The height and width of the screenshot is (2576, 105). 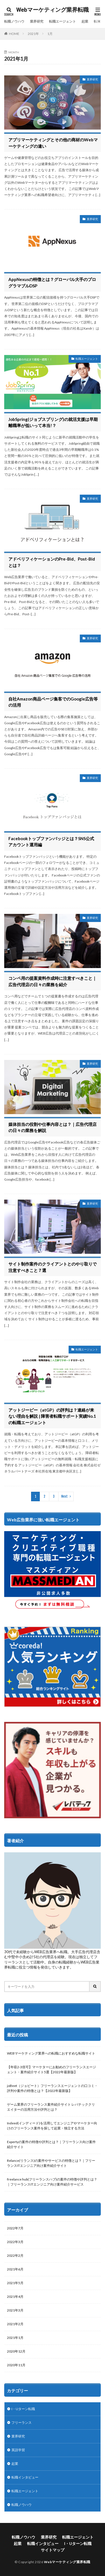 What do you see at coordinates (52, 1416) in the screenshot?
I see `アットジーピー（atGP）の評判は？連絡が来ない理由を解説 | 障害者転職サポート実績No.1の転職エージェント` at bounding box center [52, 1416].